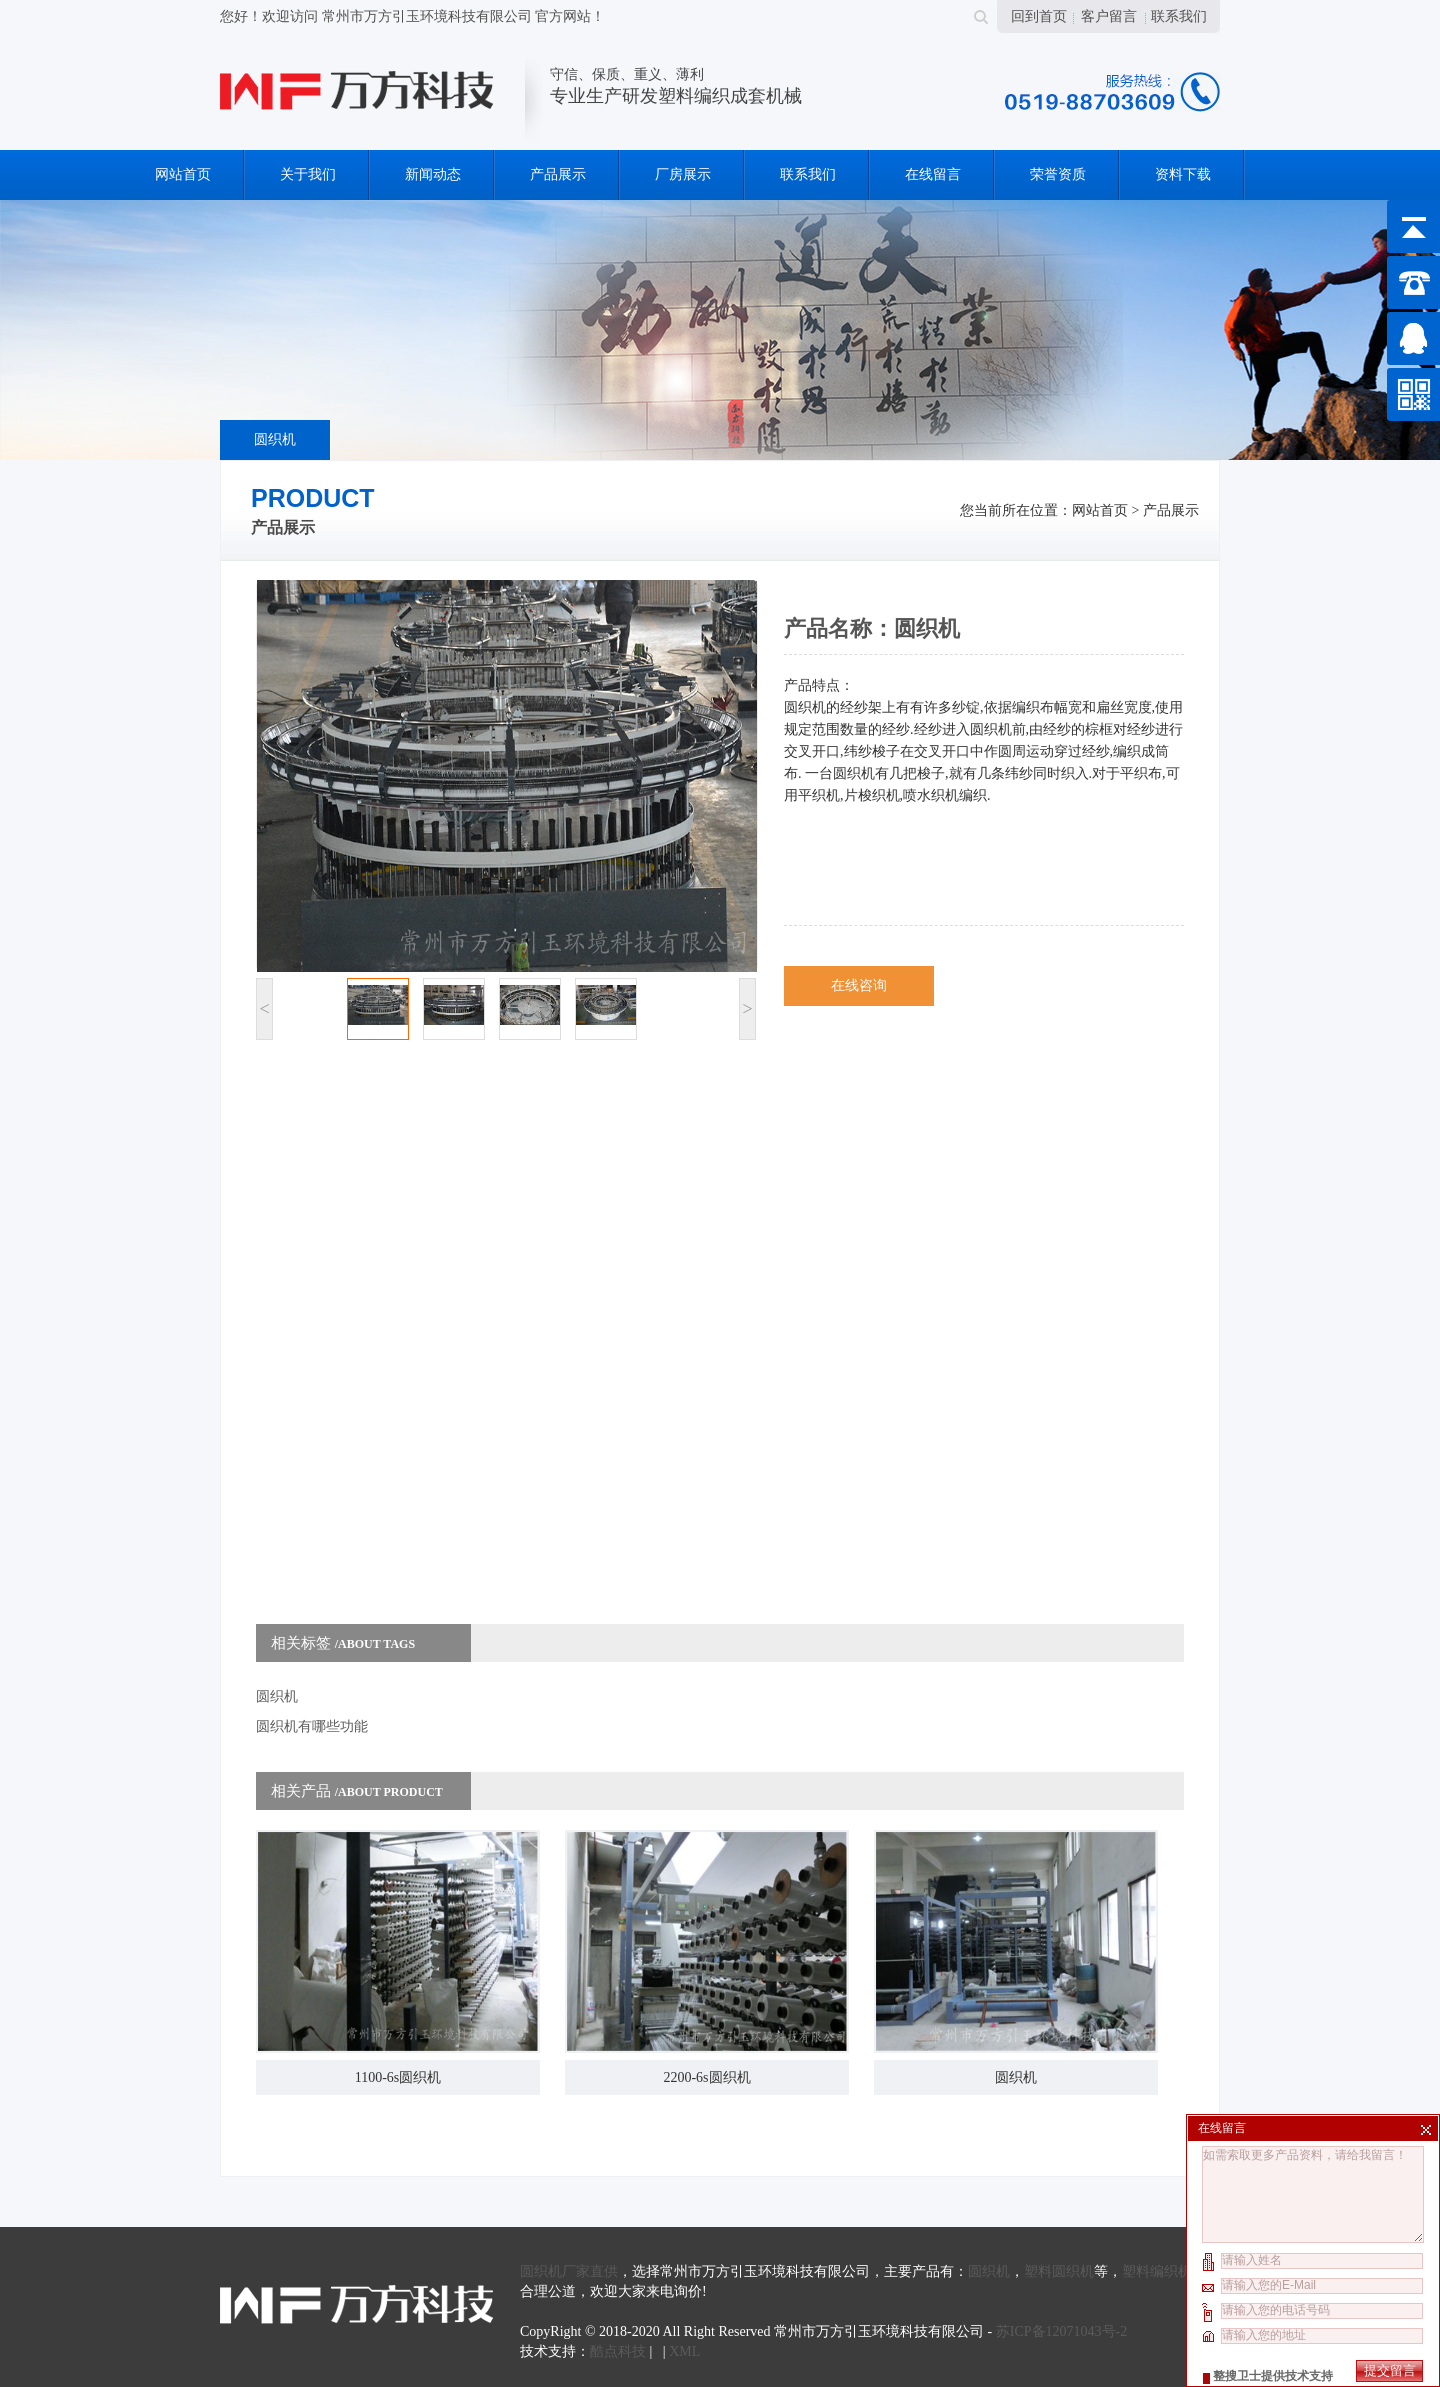 This screenshot has height=2387, width=1440. Describe the element at coordinates (683, 174) in the screenshot. I see `厂房展示` at that location.